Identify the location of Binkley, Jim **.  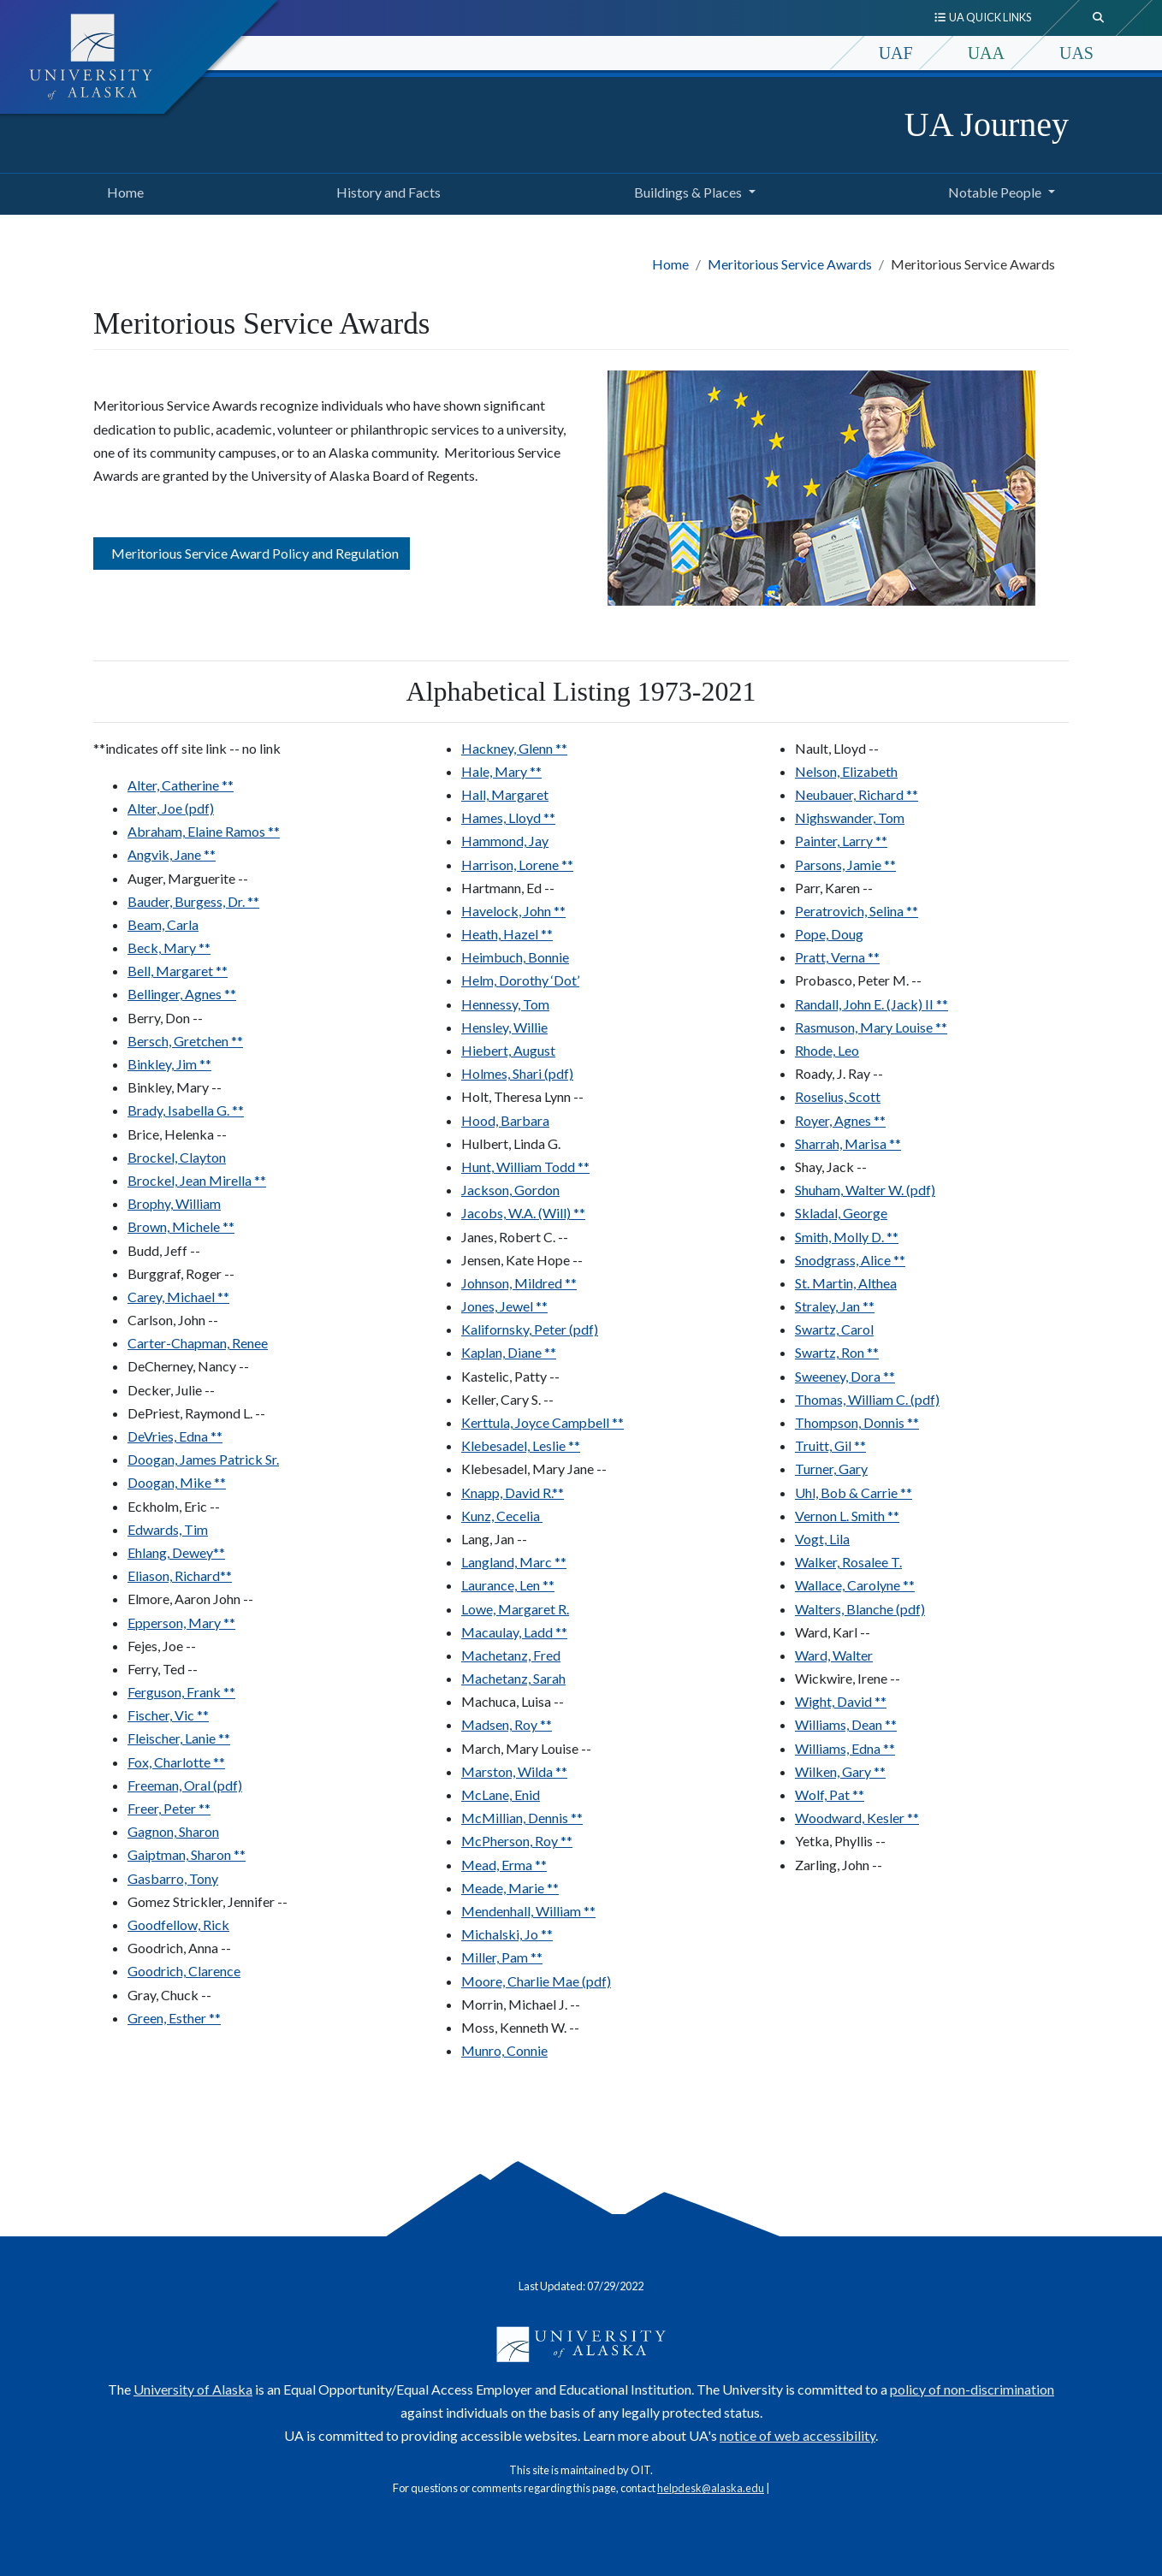
(169, 1064).